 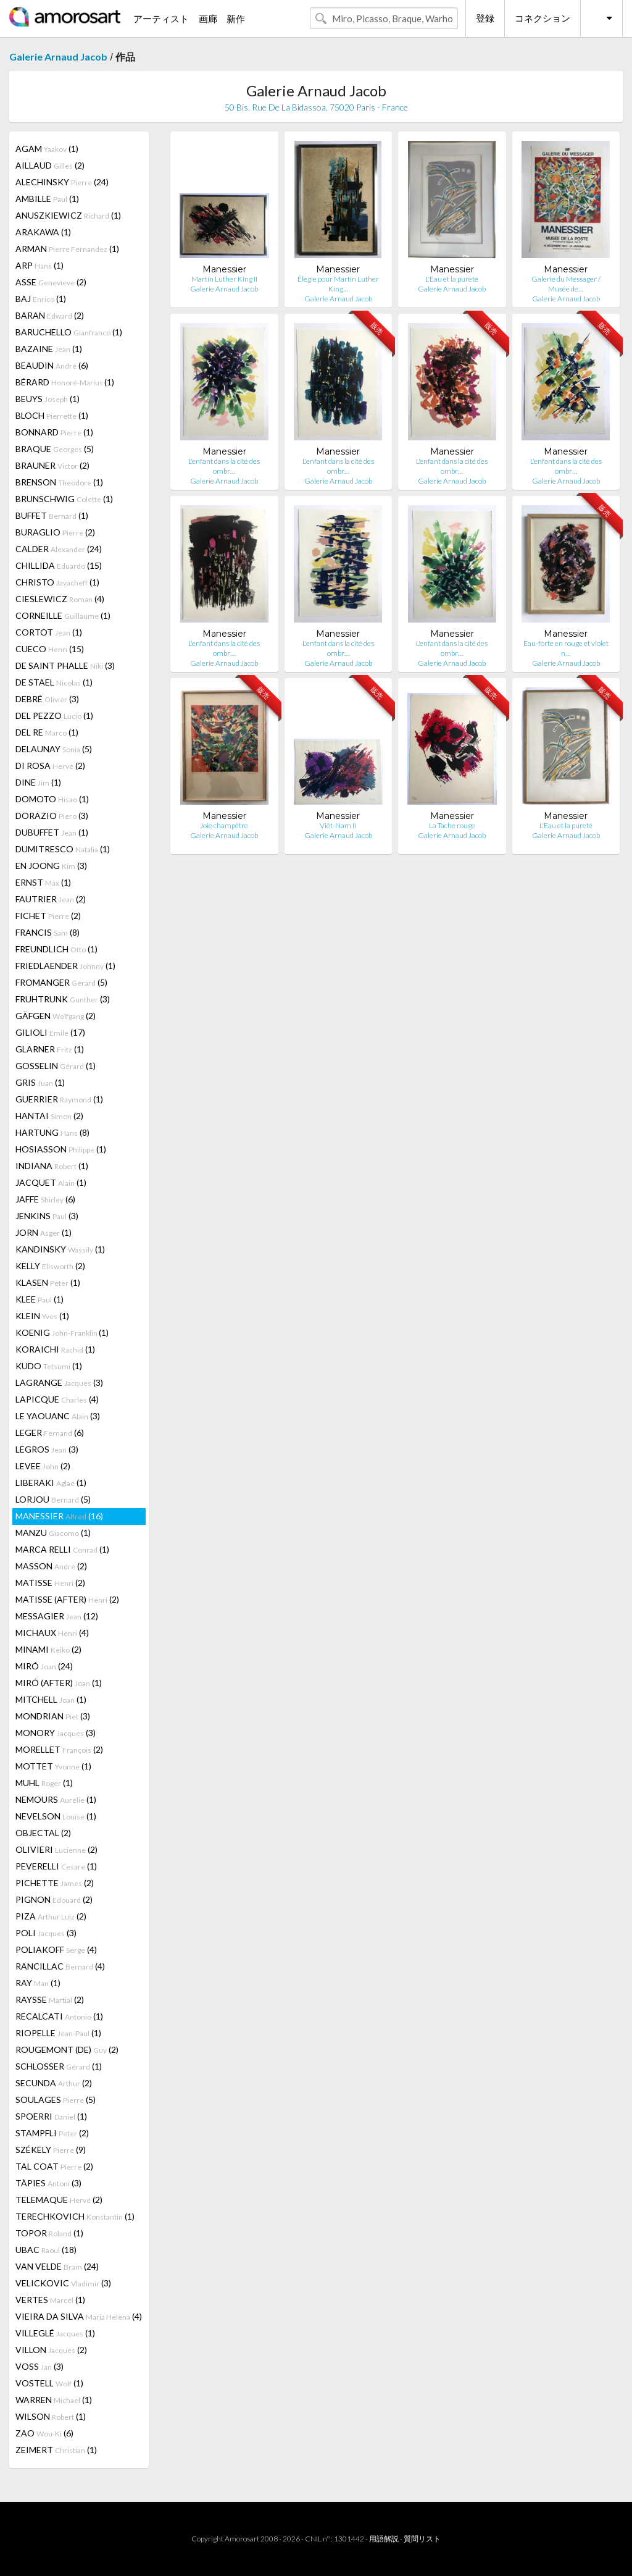 I want to click on 質問リスト, so click(x=422, y=2538).